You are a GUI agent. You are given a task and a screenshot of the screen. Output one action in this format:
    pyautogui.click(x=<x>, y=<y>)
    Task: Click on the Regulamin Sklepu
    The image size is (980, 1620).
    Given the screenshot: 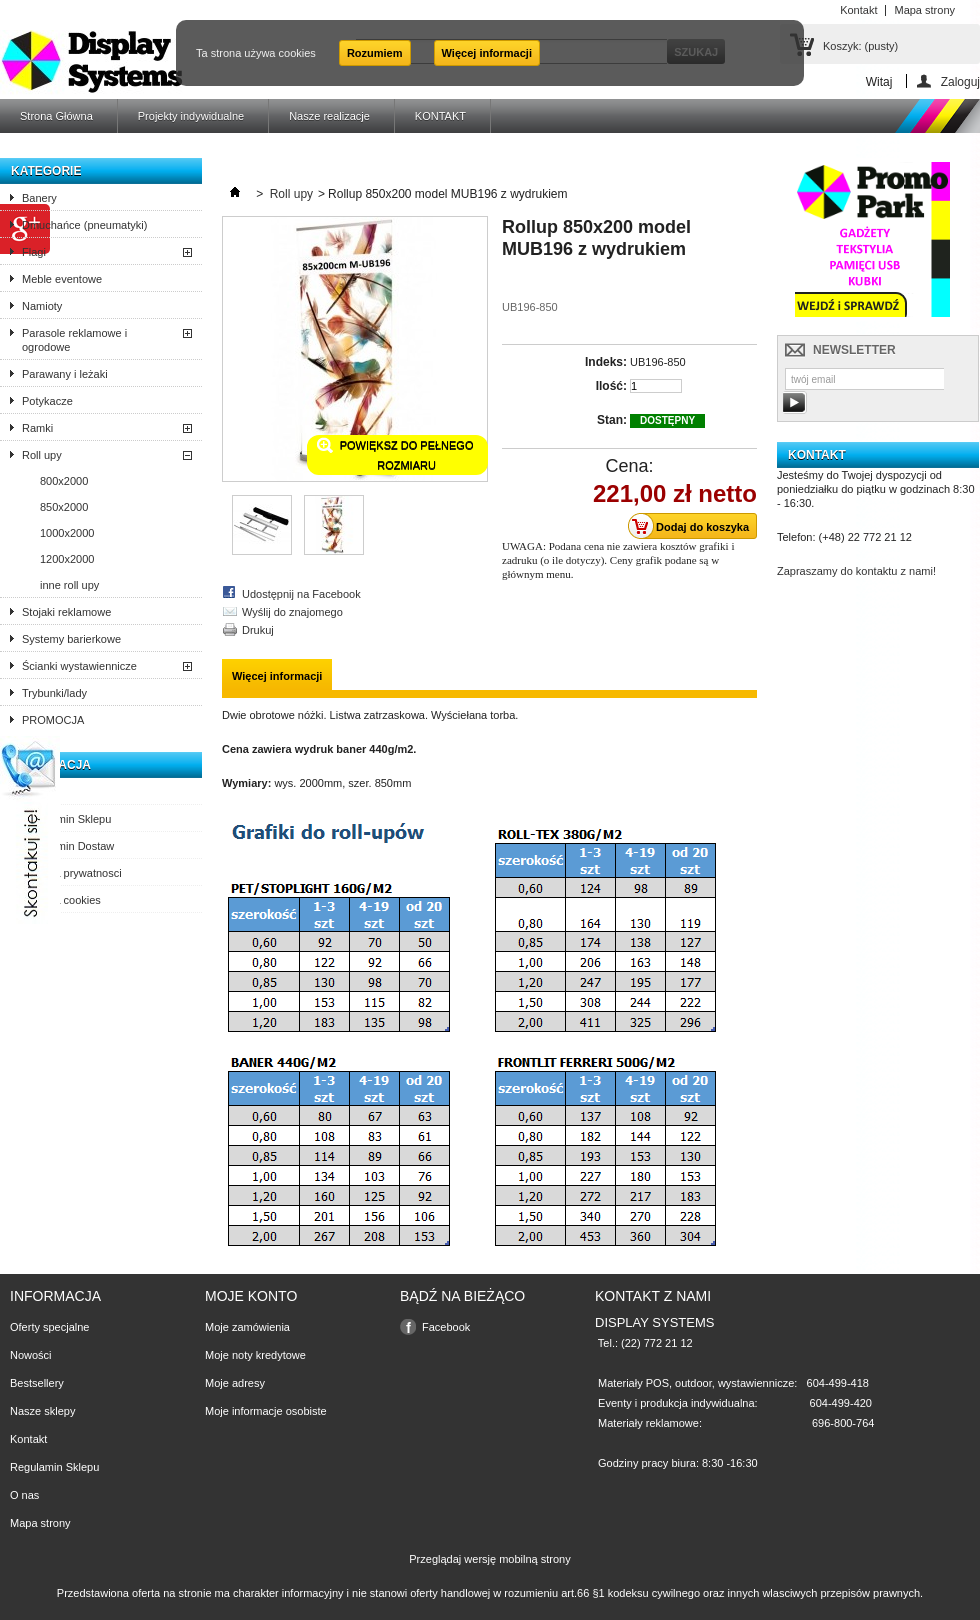 What is the action you would take?
    pyautogui.click(x=66, y=819)
    